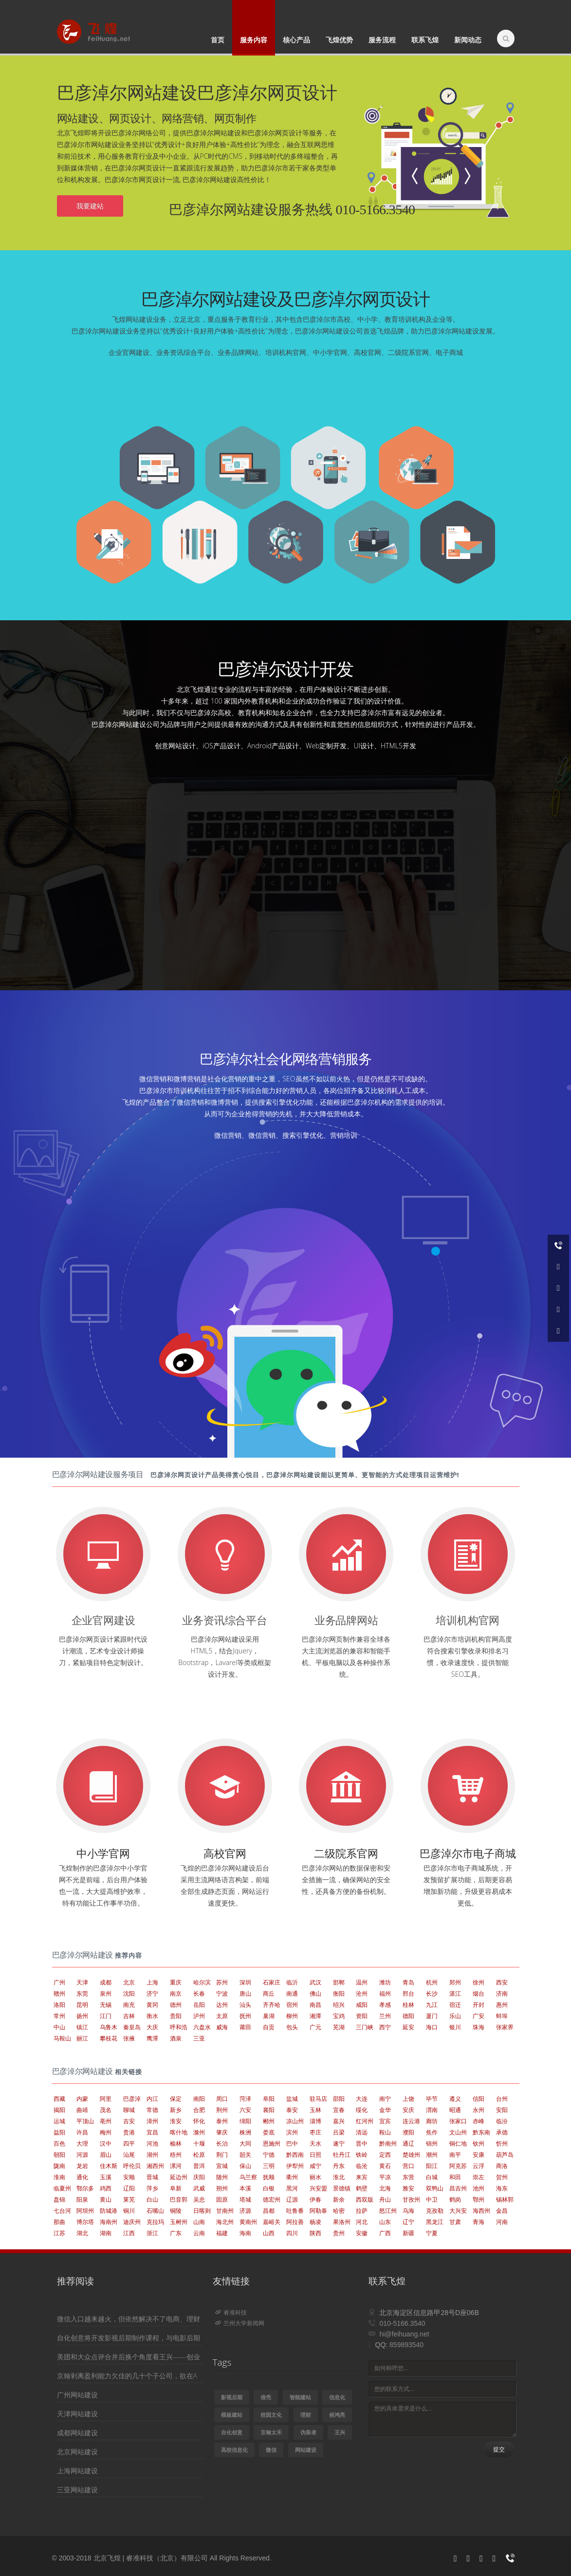 This screenshot has height=2576, width=571. Describe the element at coordinates (225, 2210) in the screenshot. I see `甘南州` at that location.